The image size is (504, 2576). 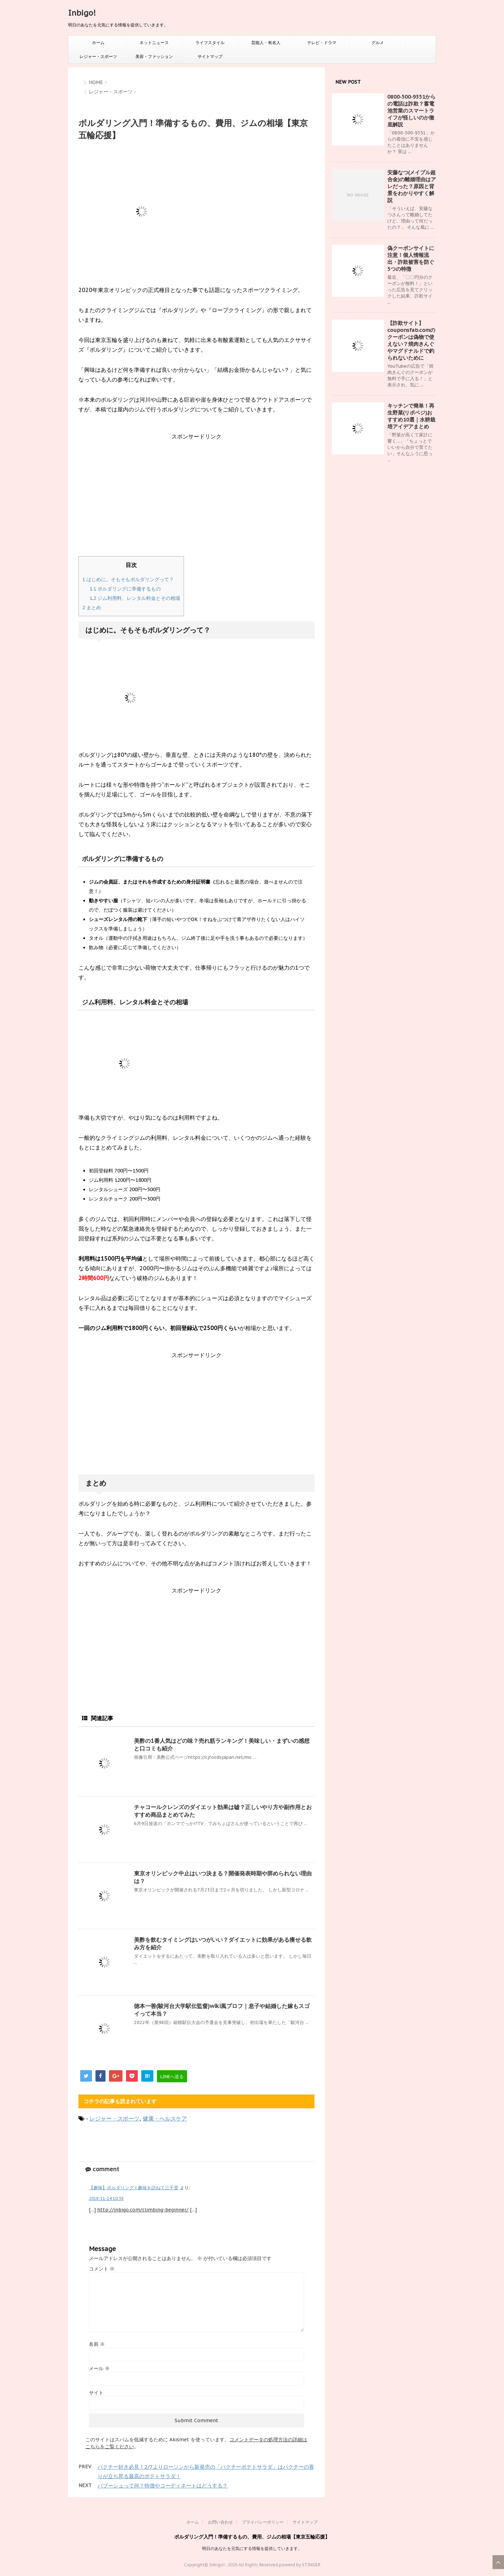 I want to click on はじめに。そもそもボルダリングって？, so click(x=128, y=579).